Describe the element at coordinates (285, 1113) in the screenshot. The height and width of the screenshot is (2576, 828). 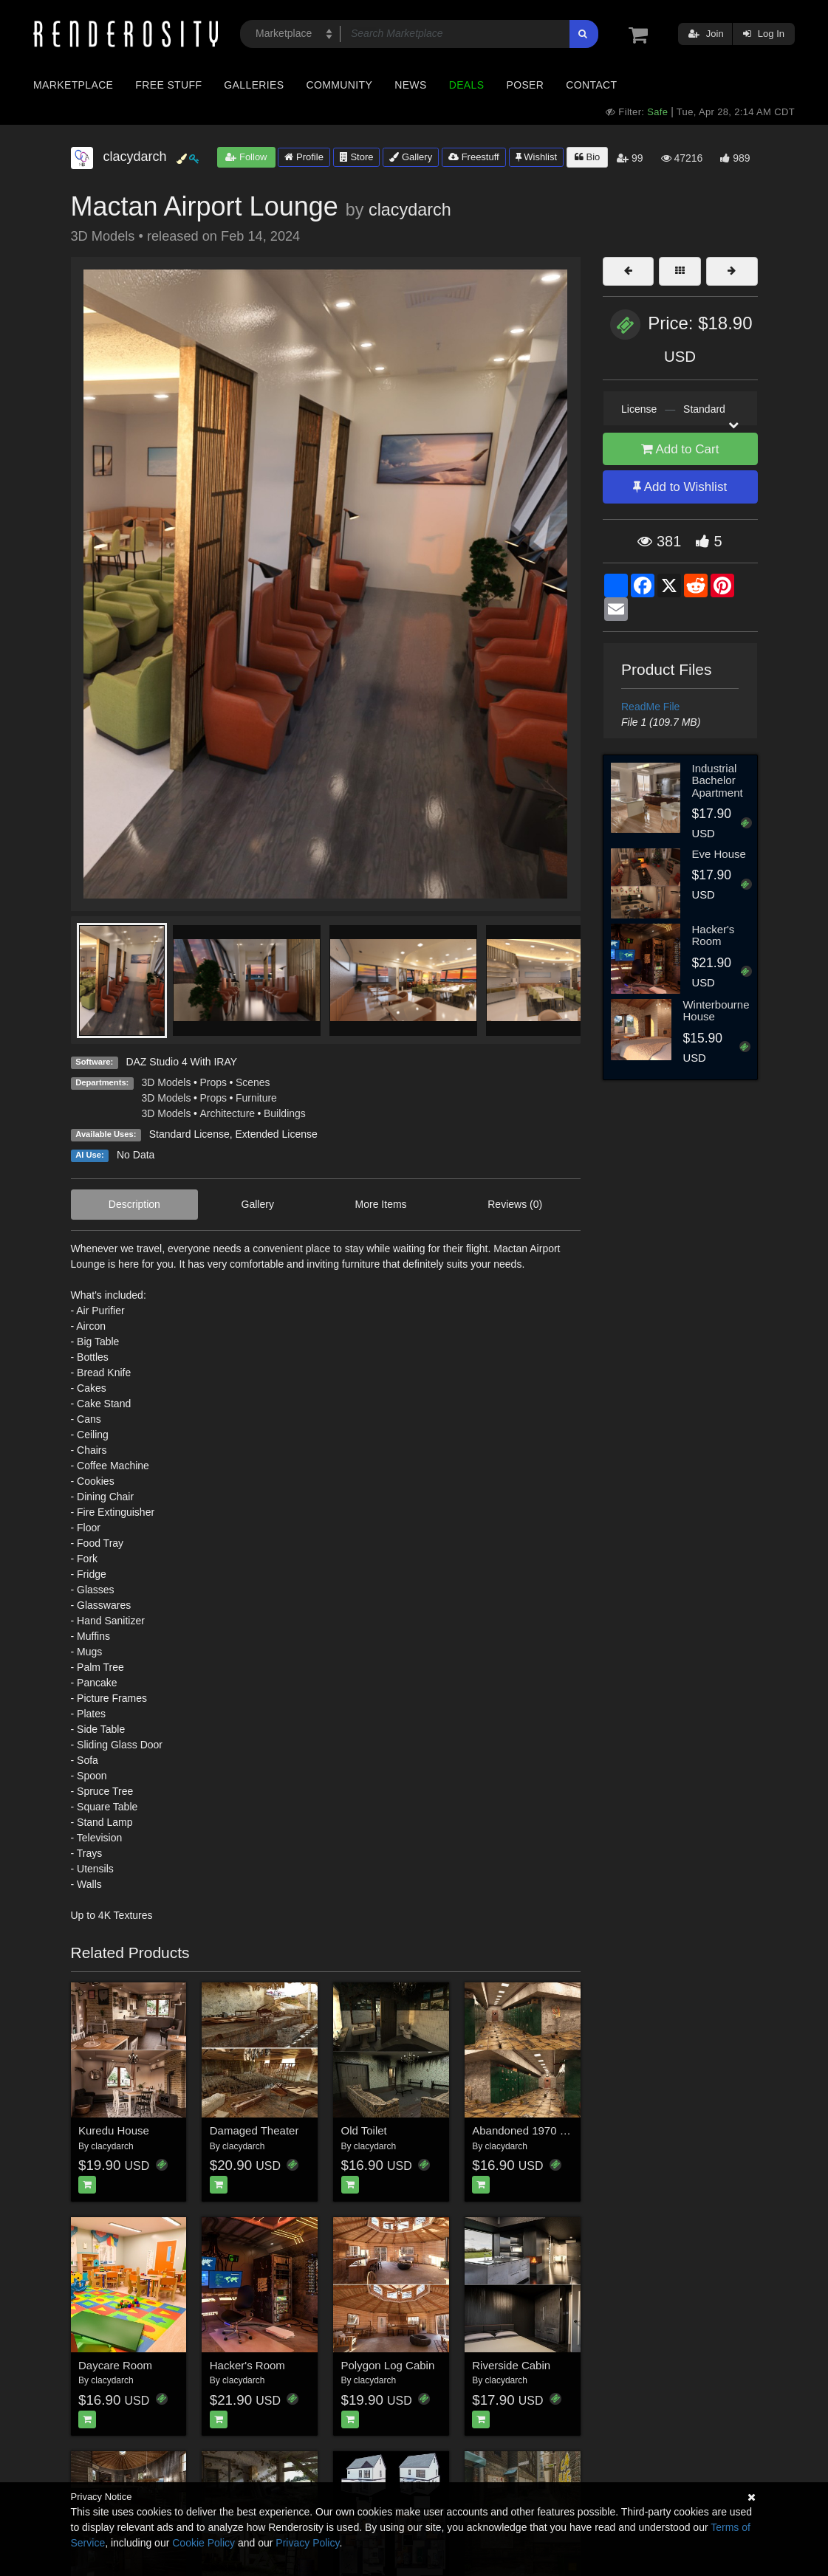
I see `Buildings` at that location.